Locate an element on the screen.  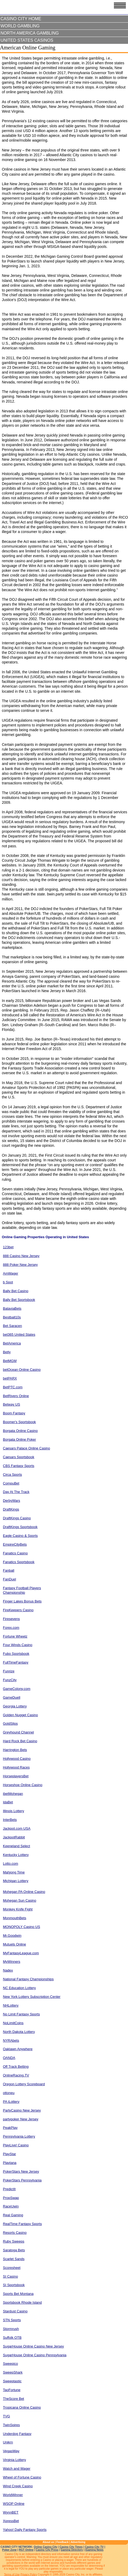
Gaming Directory is located at coordinates (72, 2549).